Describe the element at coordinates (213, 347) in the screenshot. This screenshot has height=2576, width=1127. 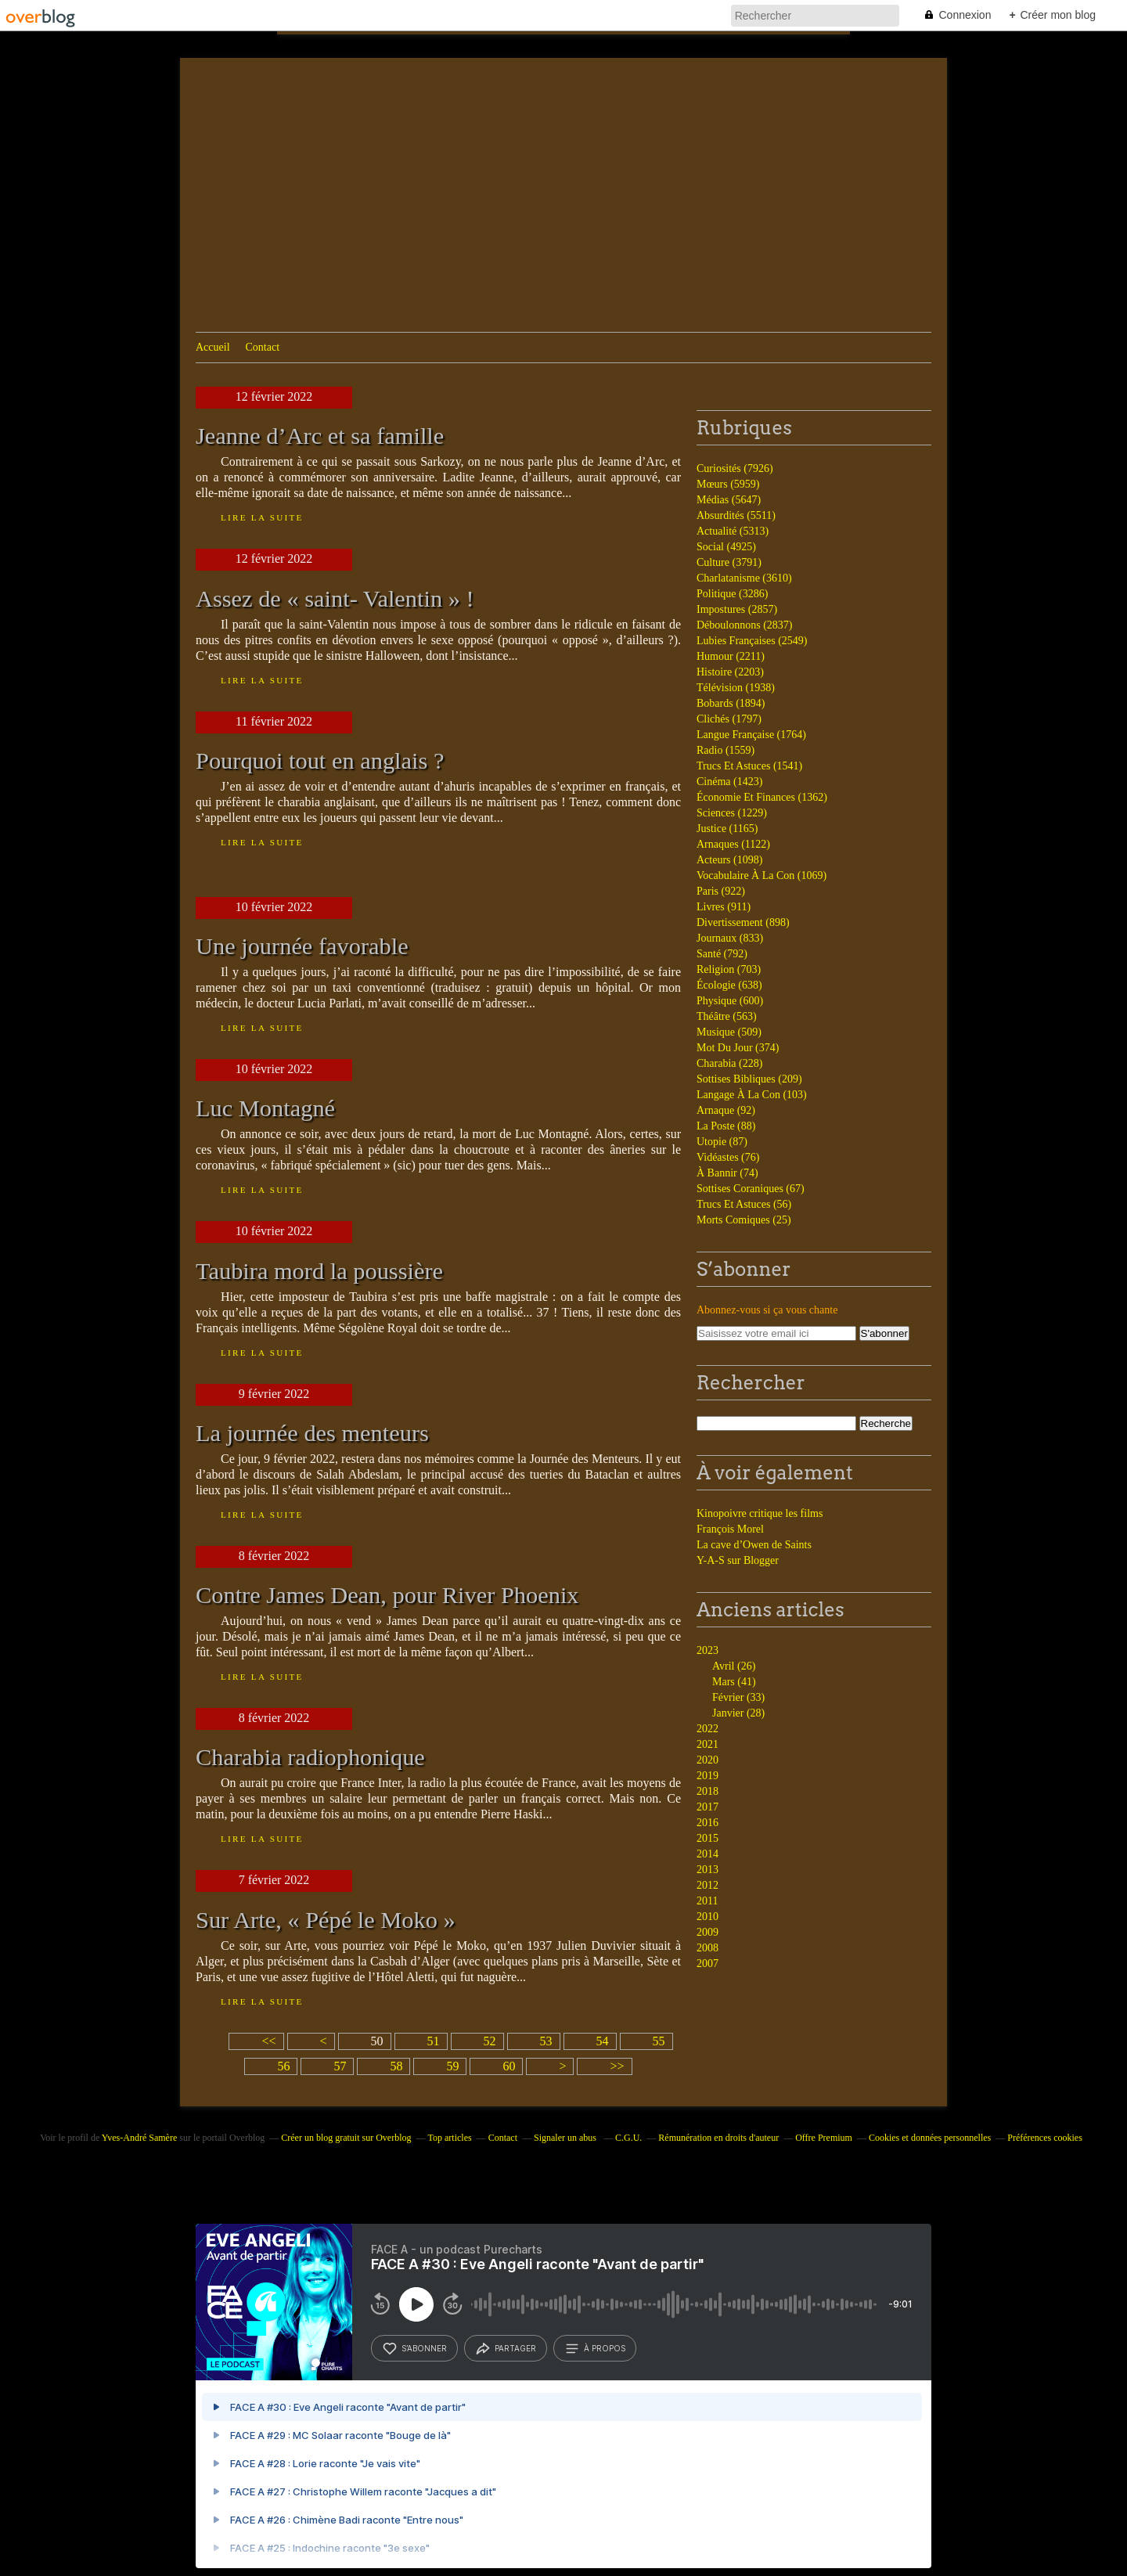
I see `Accueil` at that location.